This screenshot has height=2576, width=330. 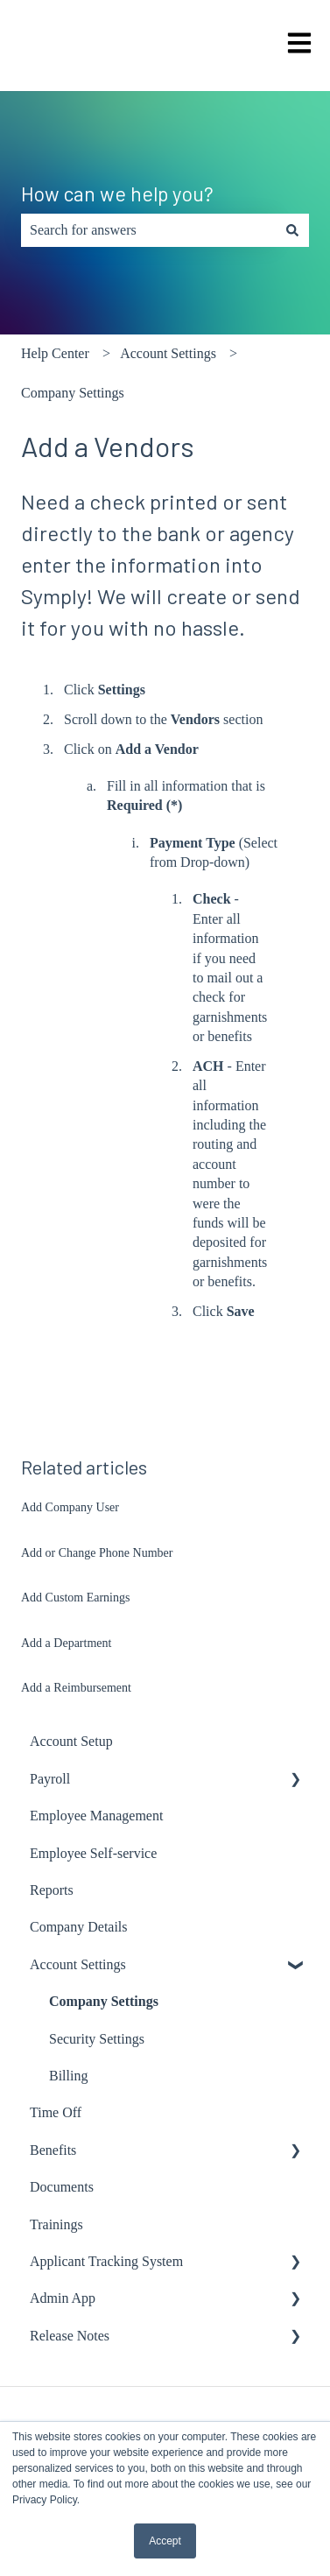 What do you see at coordinates (53, 2150) in the screenshot?
I see `Benefits [menuitem]` at bounding box center [53, 2150].